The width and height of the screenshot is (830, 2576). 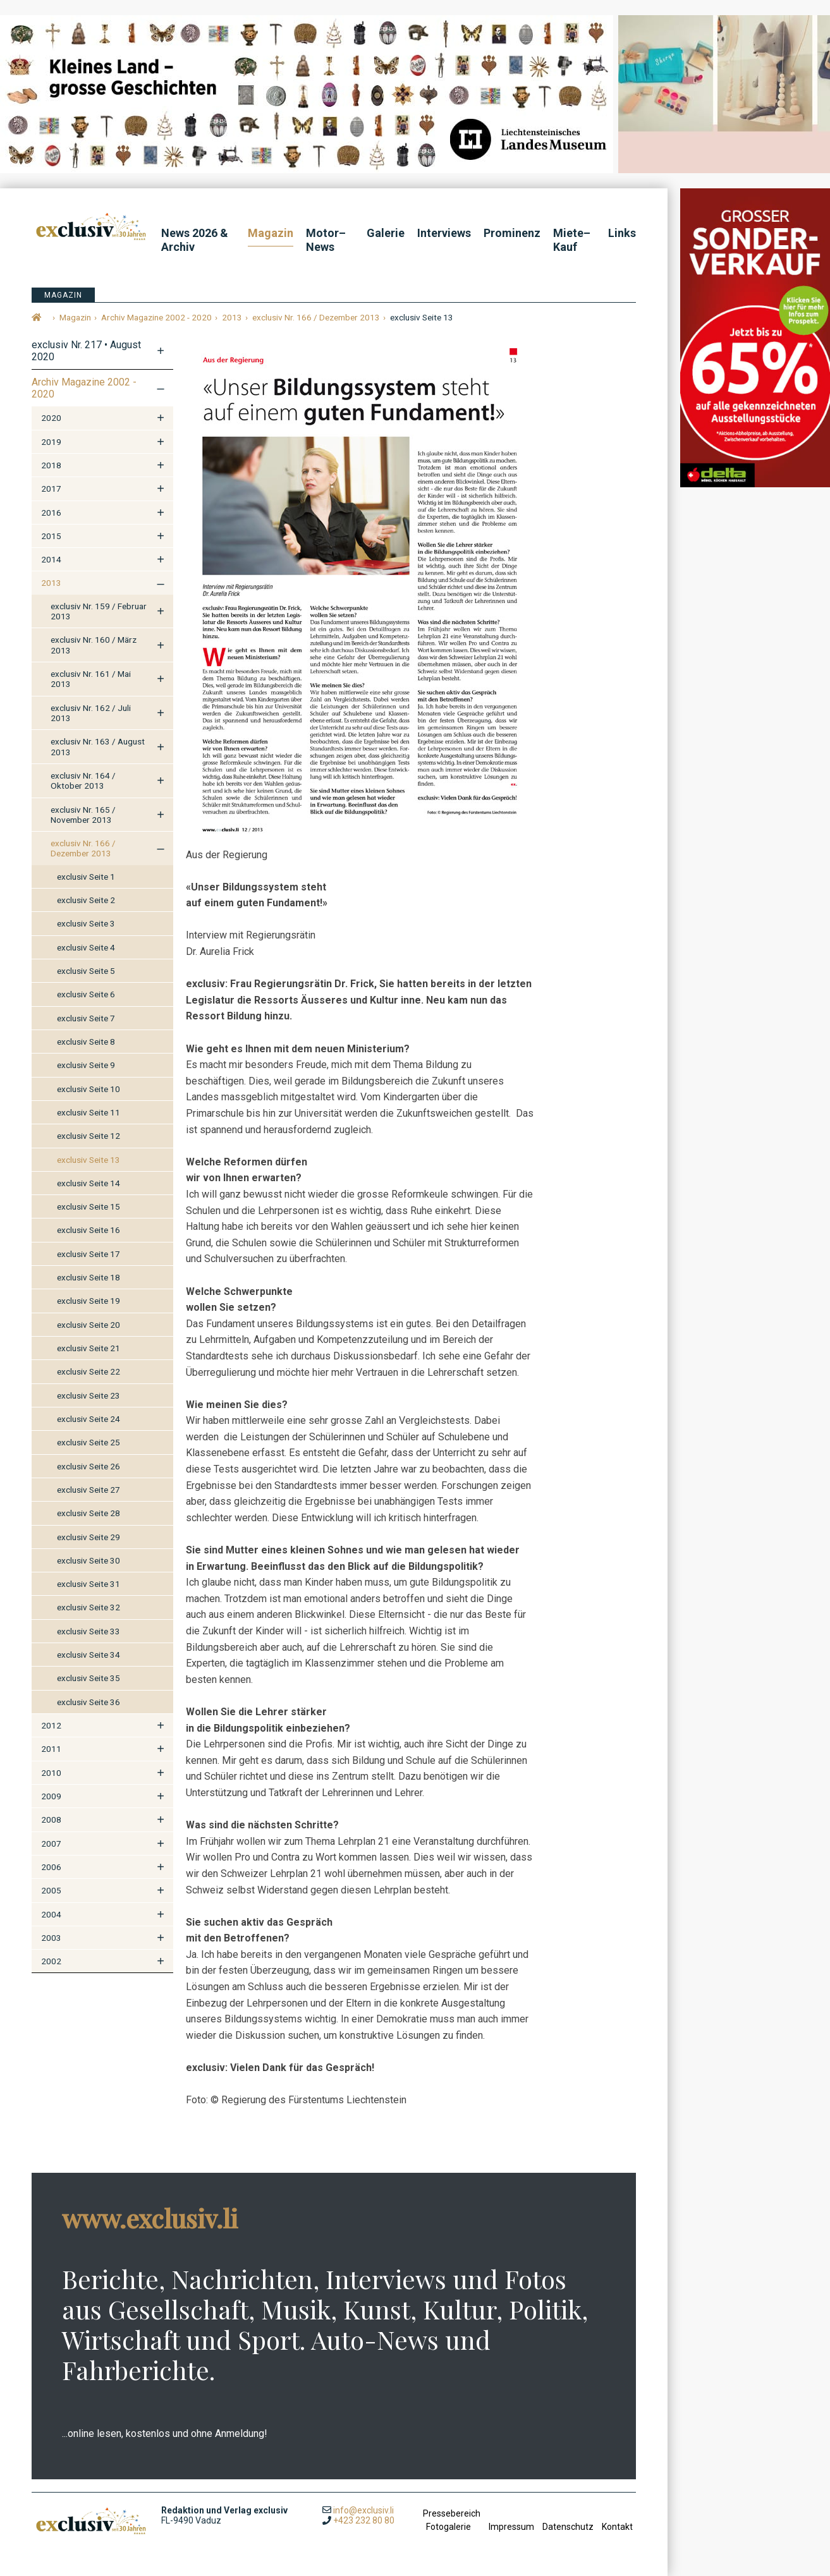 What do you see at coordinates (88, 1325) in the screenshot?
I see `exclusiv Seite 20` at bounding box center [88, 1325].